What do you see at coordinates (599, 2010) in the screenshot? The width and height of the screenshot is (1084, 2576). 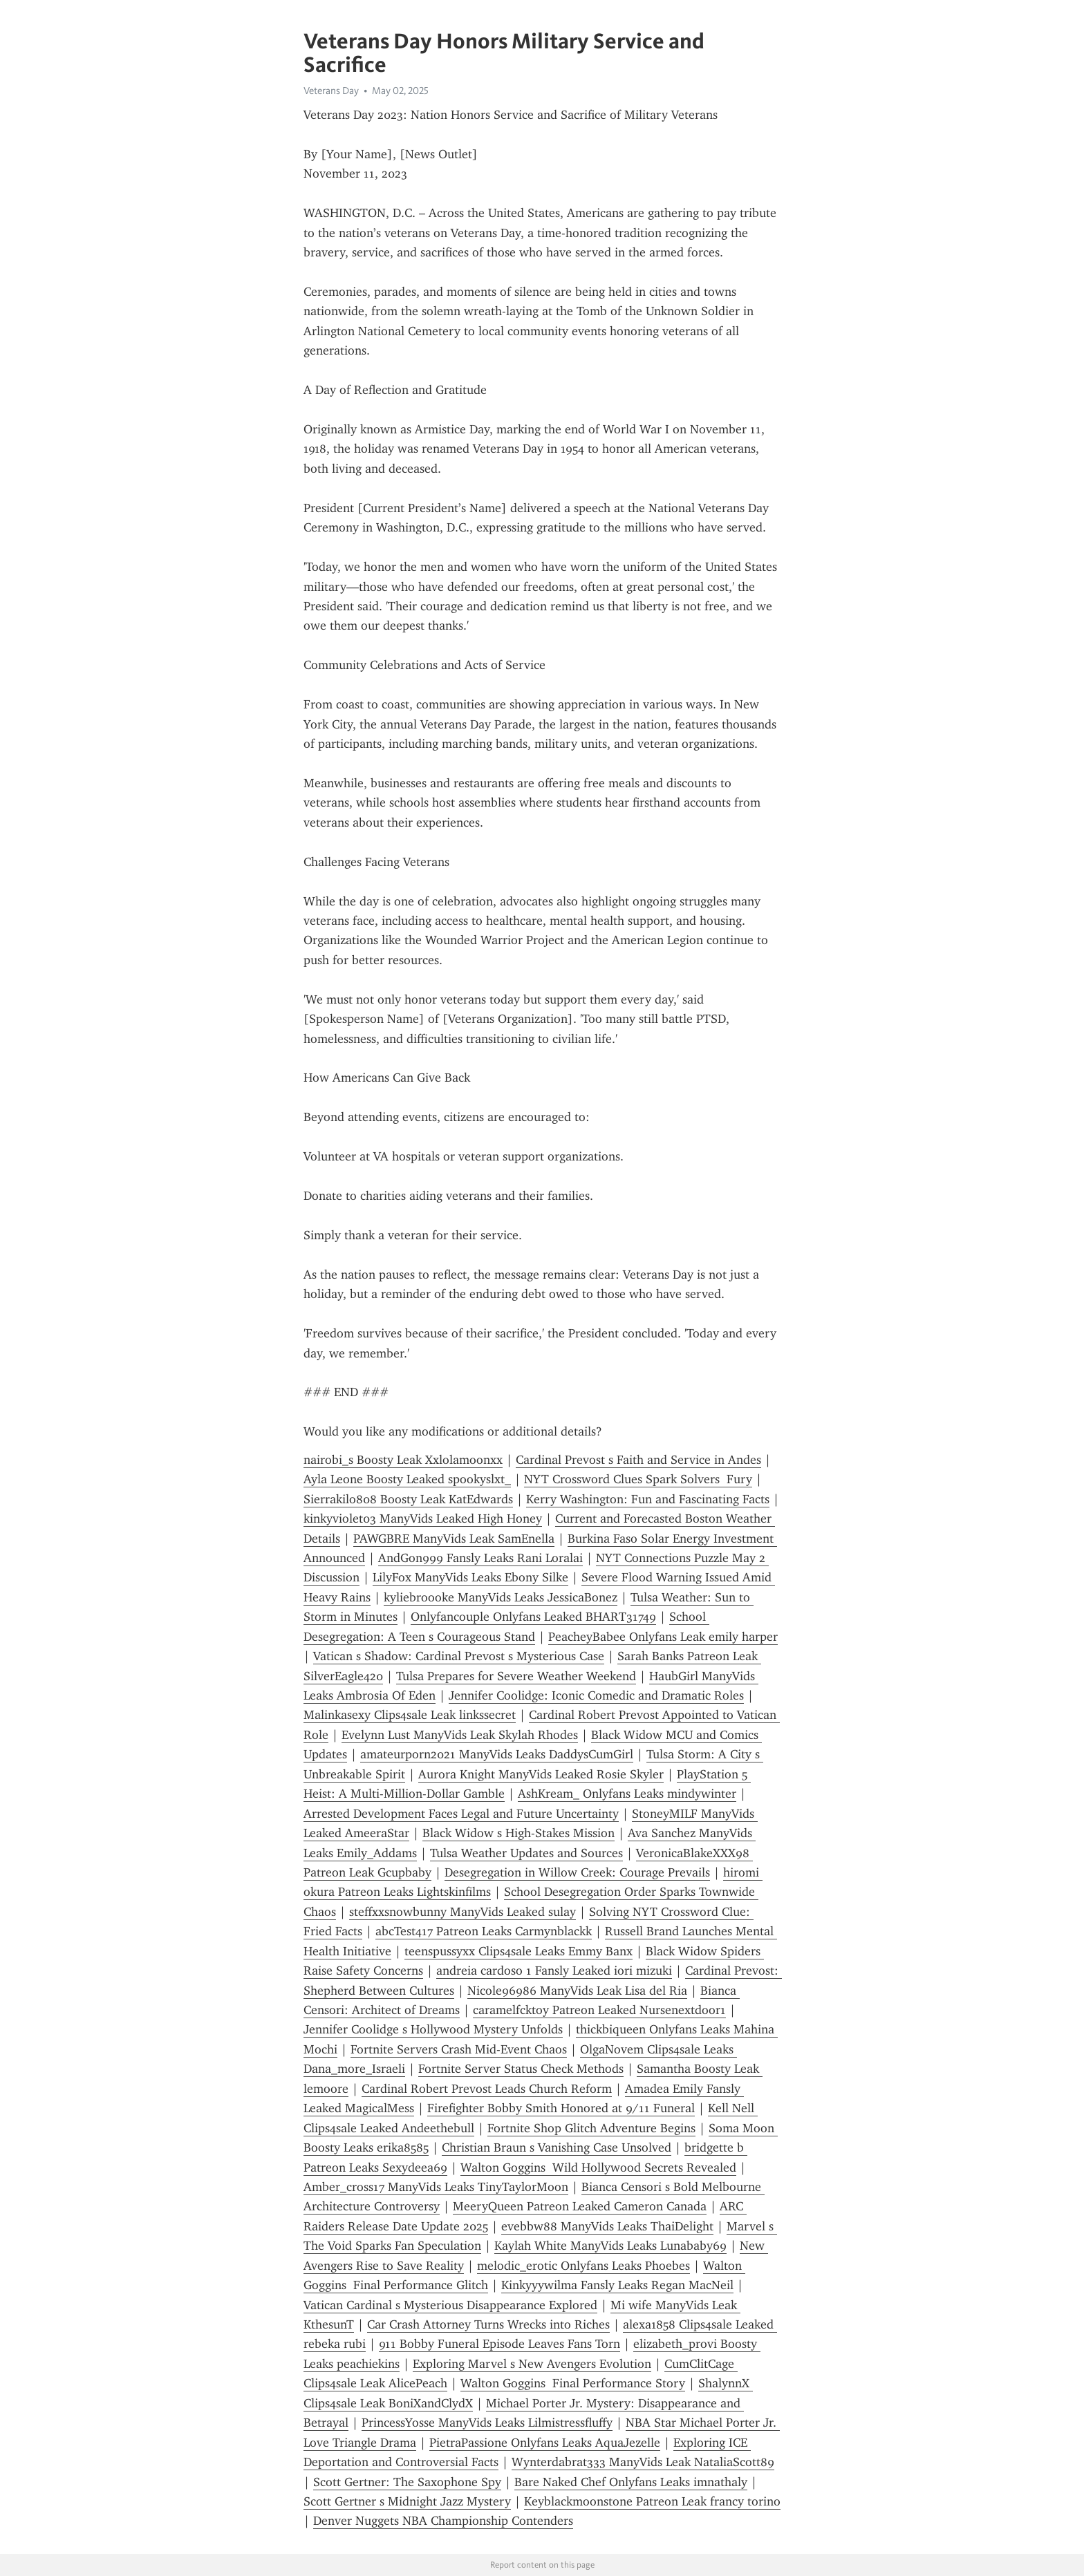 I see `caramelfcktoy Patreon Leaked Nursenextdoor1` at bounding box center [599, 2010].